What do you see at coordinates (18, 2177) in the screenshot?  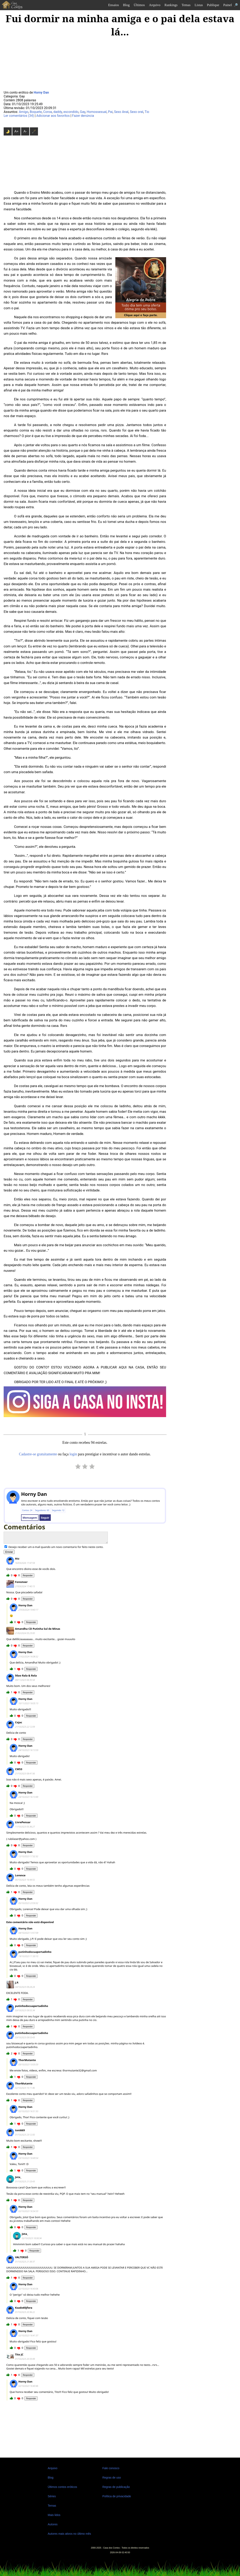 I see `Jota_` at bounding box center [18, 2177].